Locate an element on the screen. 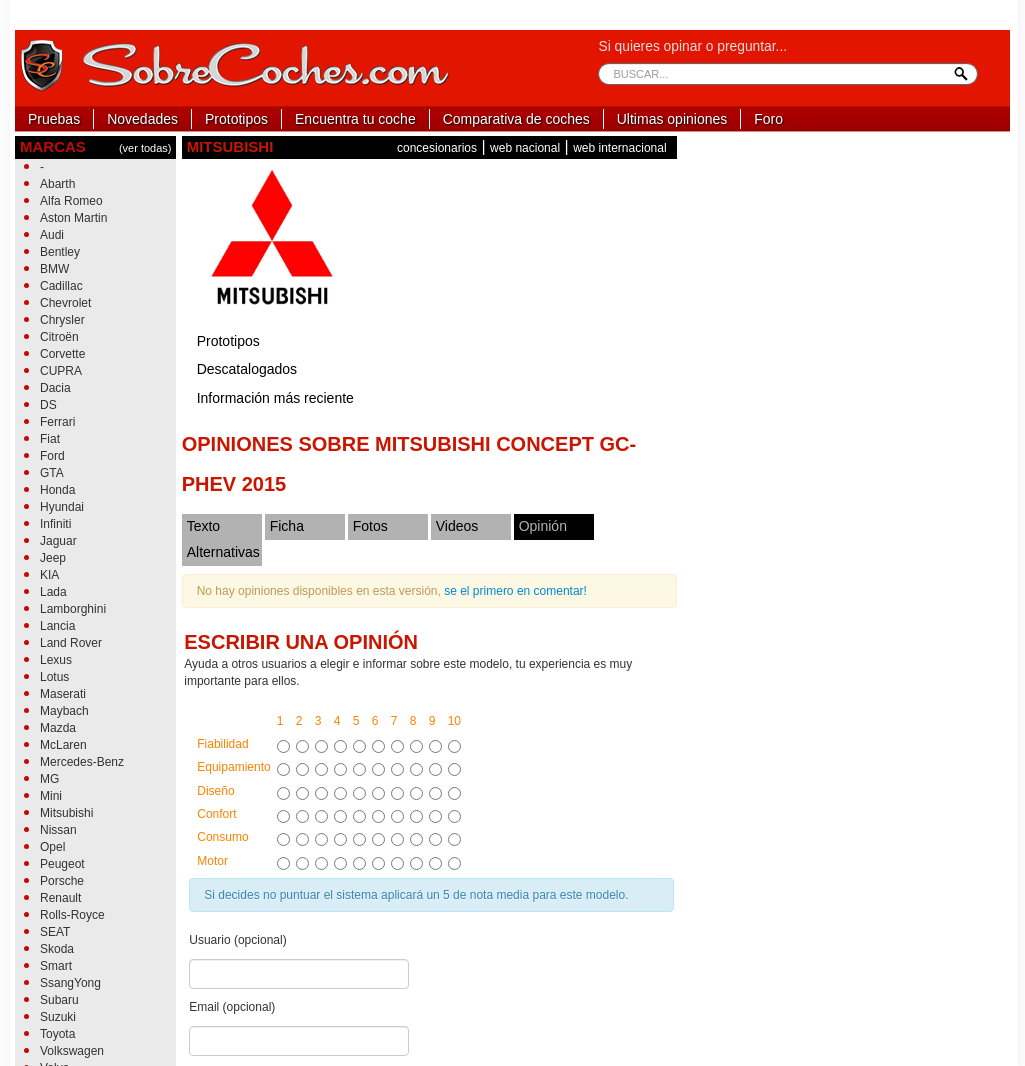  Nissan is located at coordinates (58, 830).